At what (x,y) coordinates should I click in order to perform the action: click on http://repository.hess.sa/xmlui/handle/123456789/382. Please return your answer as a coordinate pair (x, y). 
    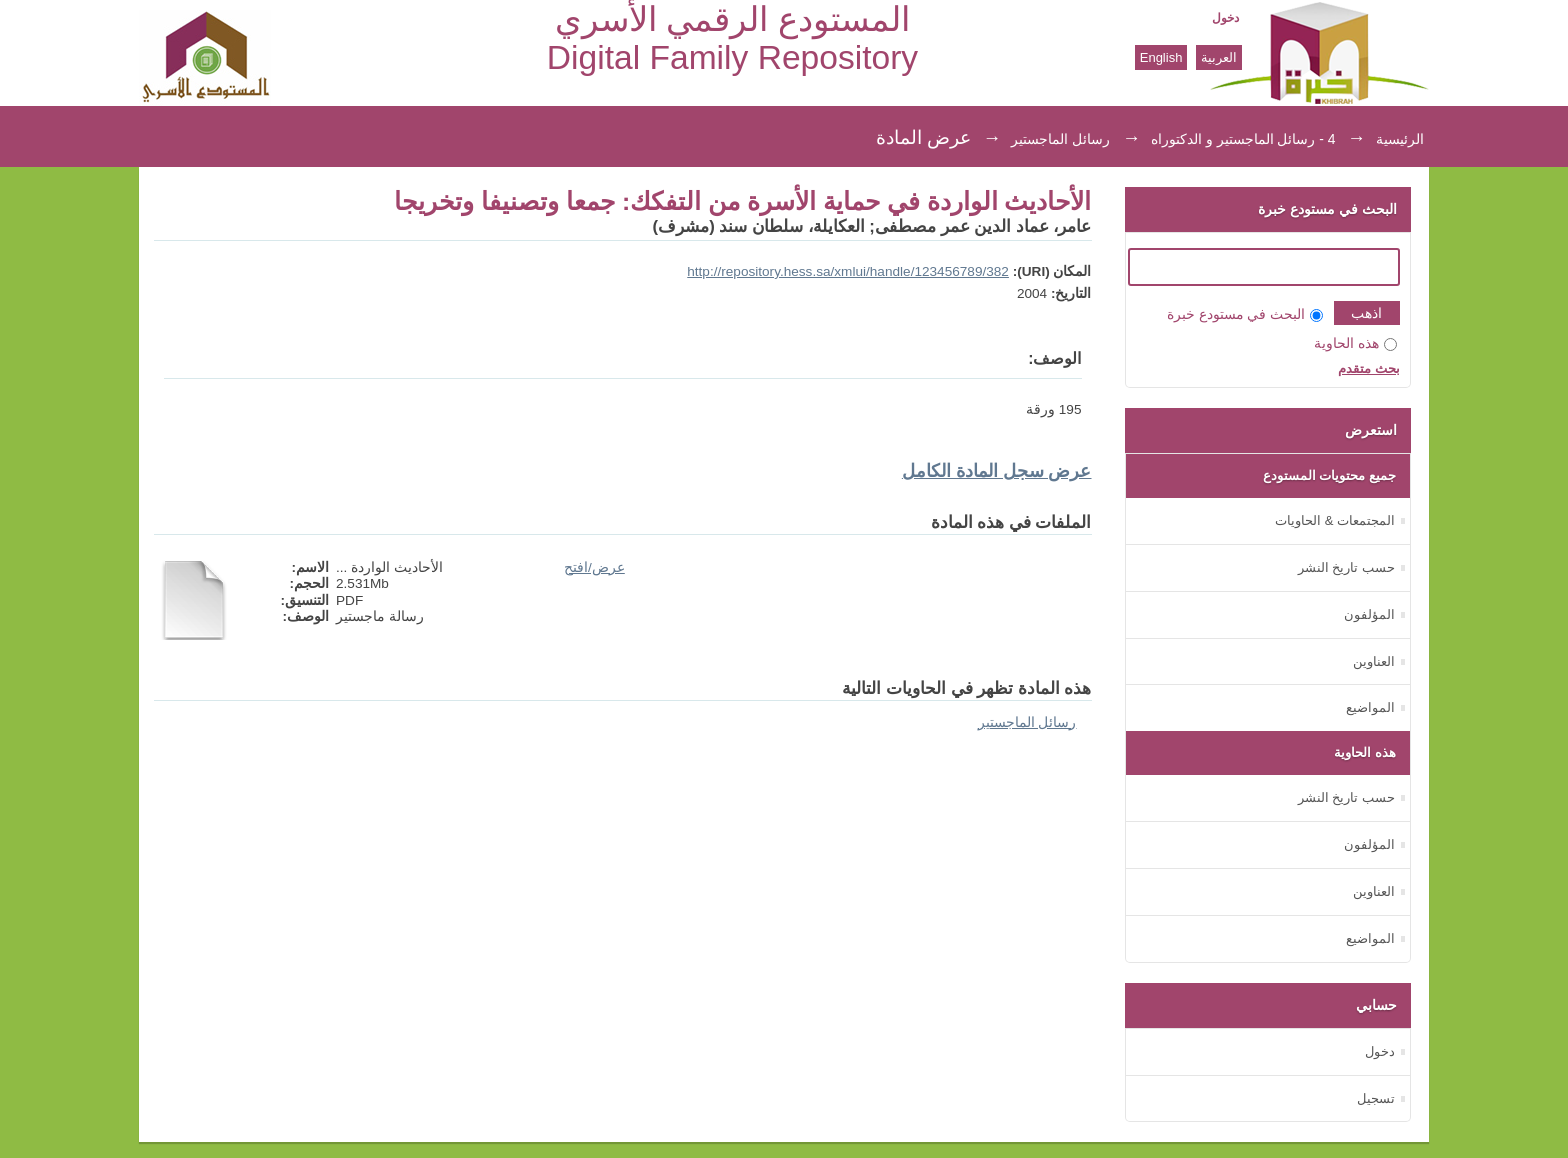
    Looking at the image, I should click on (848, 271).